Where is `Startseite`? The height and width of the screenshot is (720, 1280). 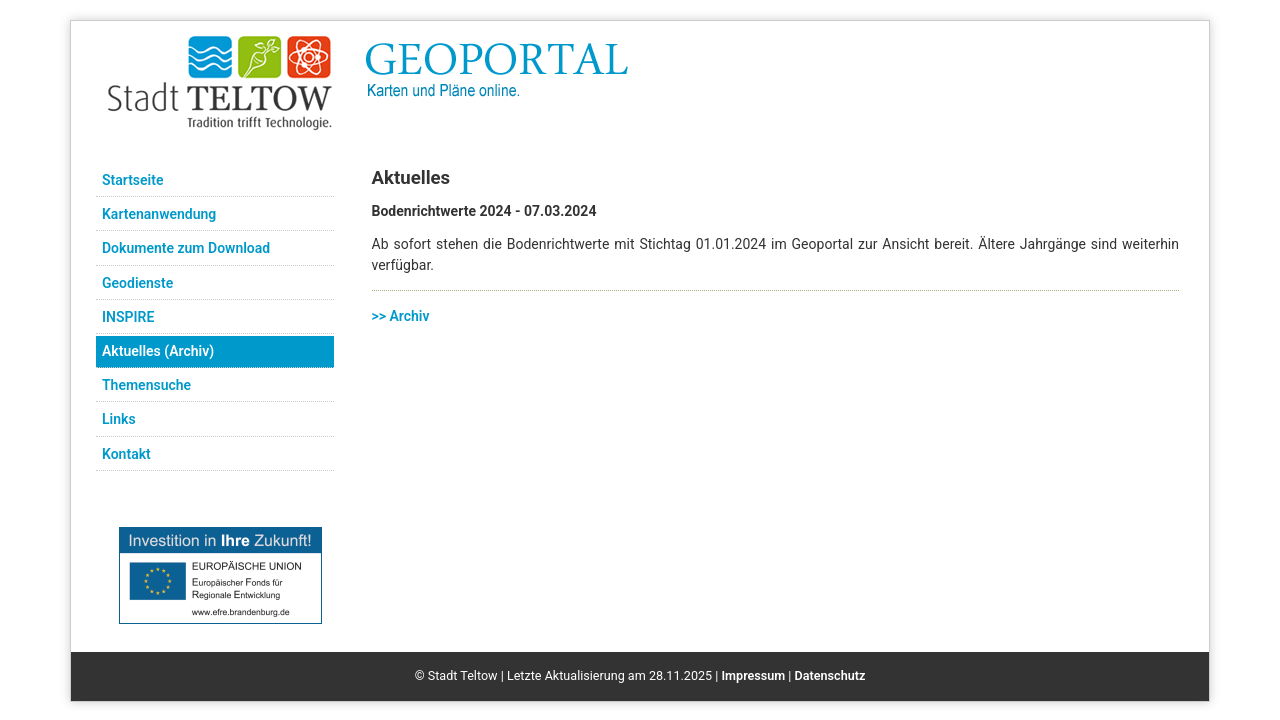
Startseite is located at coordinates (132, 180).